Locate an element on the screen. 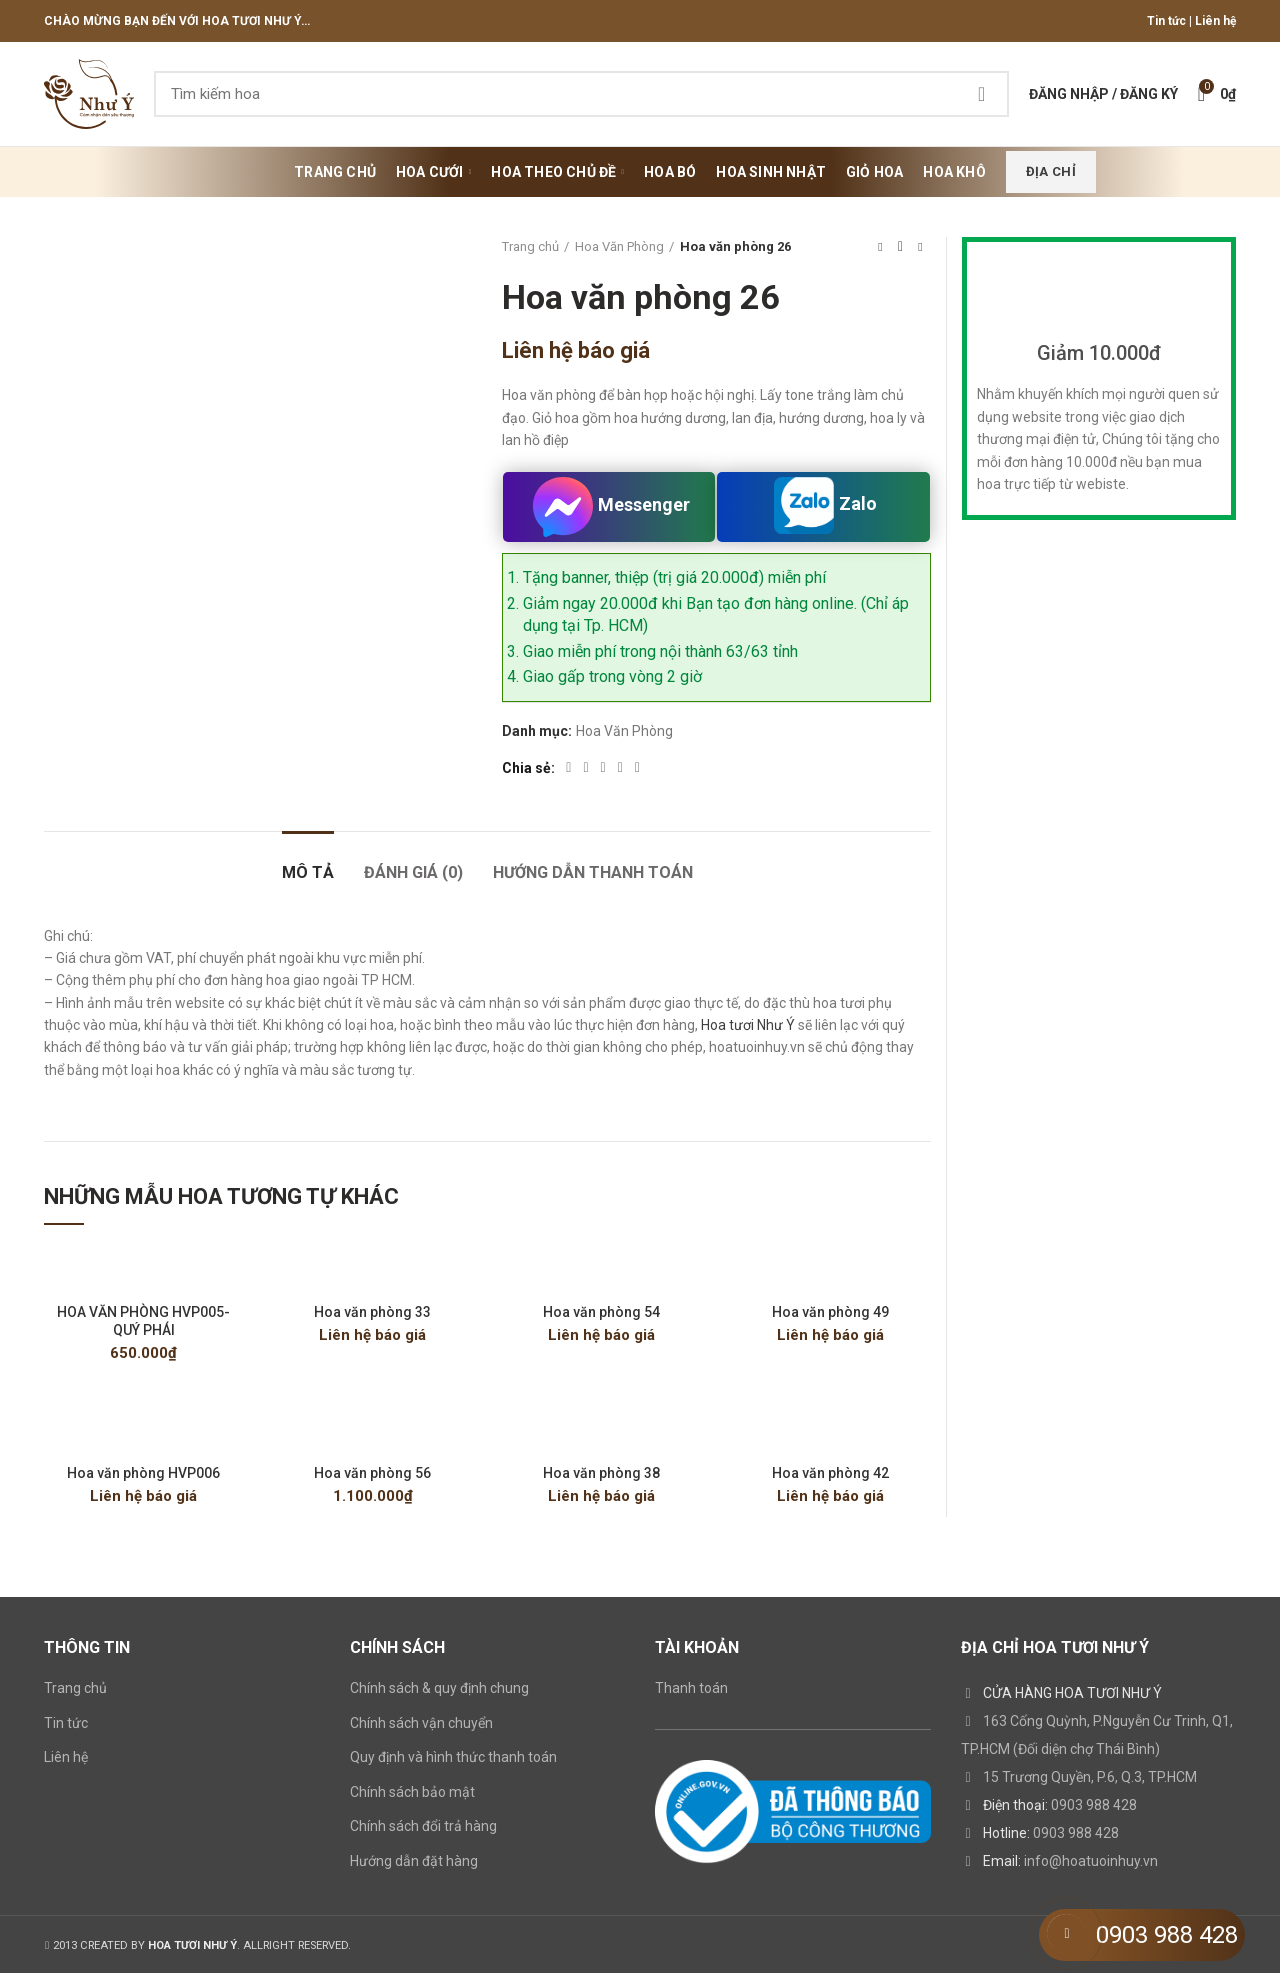 The width and height of the screenshot is (1280, 1973). Quy định và hình thức thanh toán is located at coordinates (453, 1757).